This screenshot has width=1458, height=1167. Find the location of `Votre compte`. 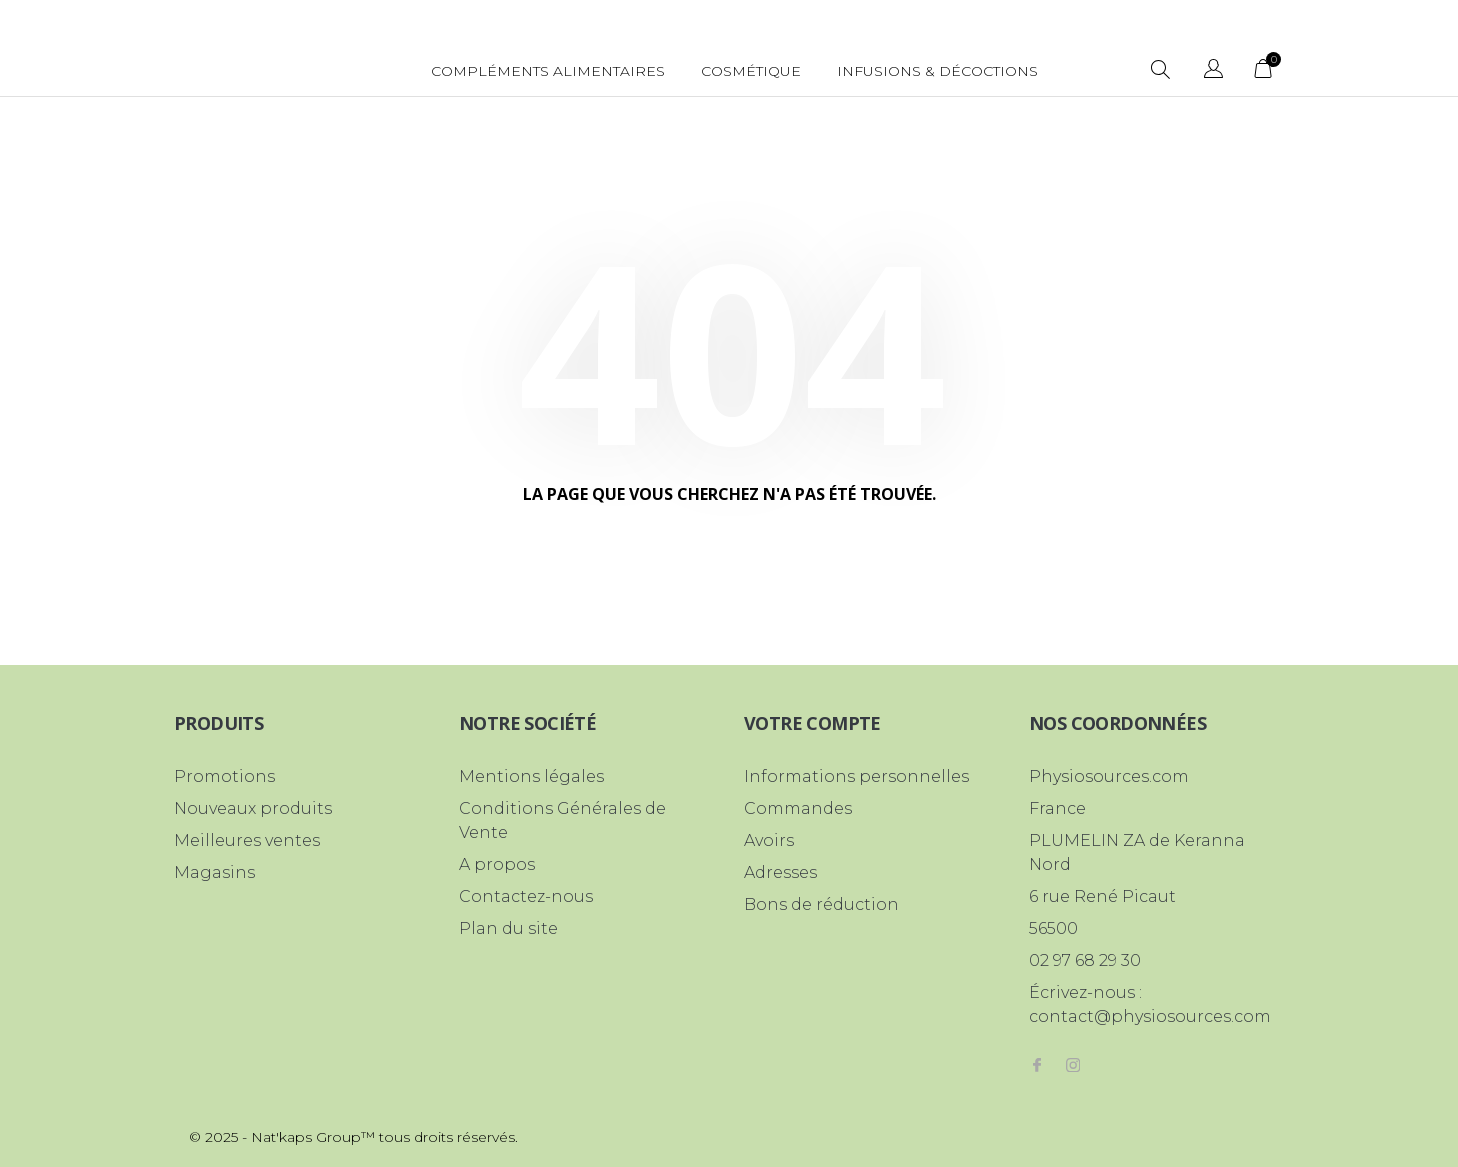

Votre compte is located at coordinates (812, 723).